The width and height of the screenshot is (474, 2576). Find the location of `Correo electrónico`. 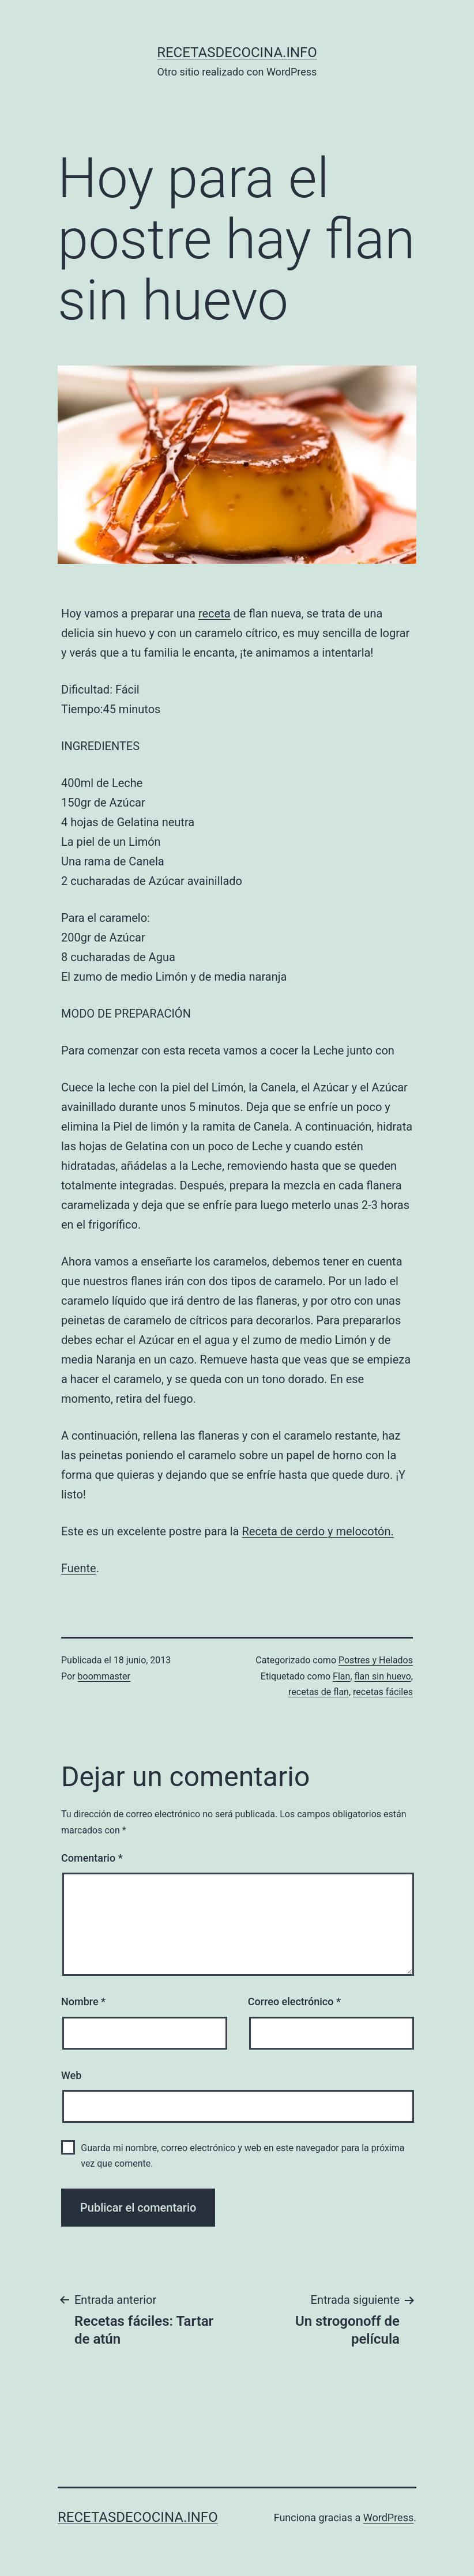

Correo electrónico is located at coordinates (294, 2001).